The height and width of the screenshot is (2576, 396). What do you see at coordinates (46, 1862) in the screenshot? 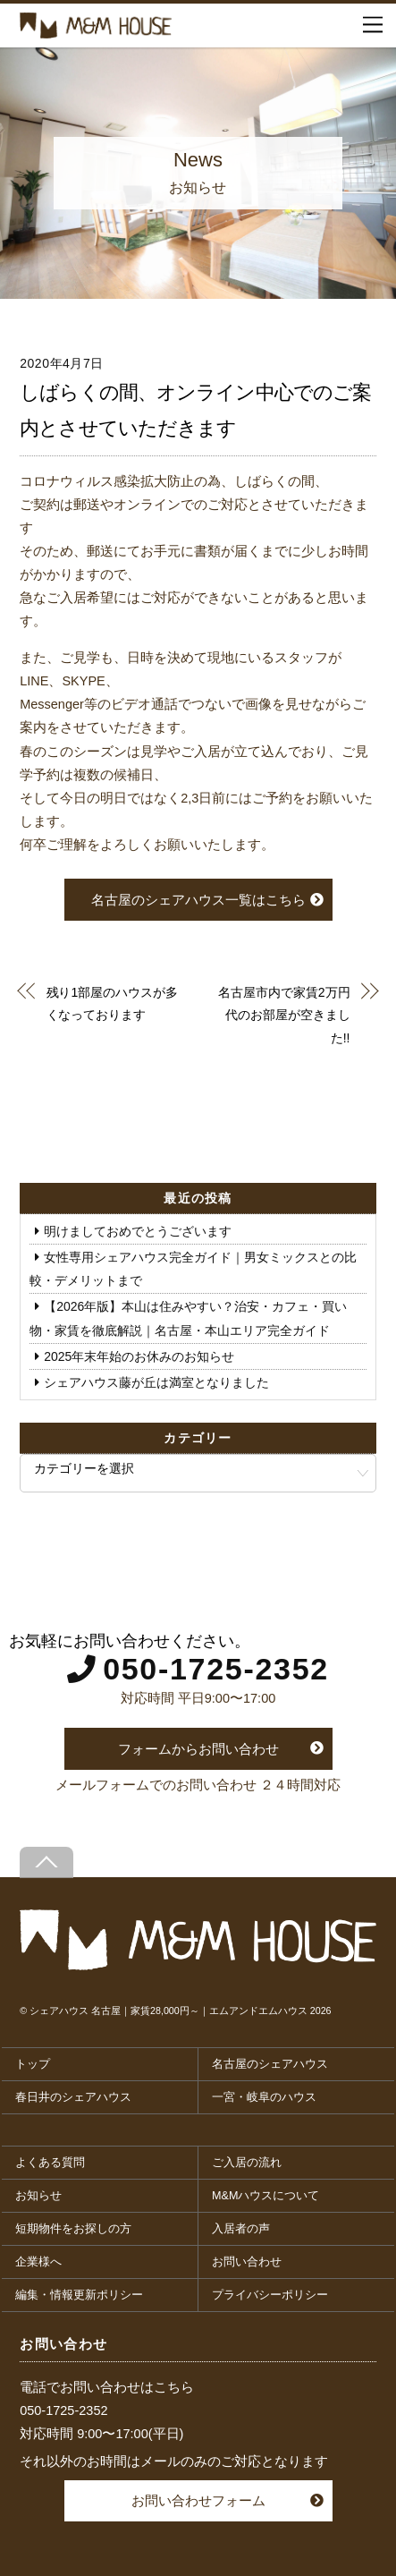
I see `[Back to top]` at bounding box center [46, 1862].